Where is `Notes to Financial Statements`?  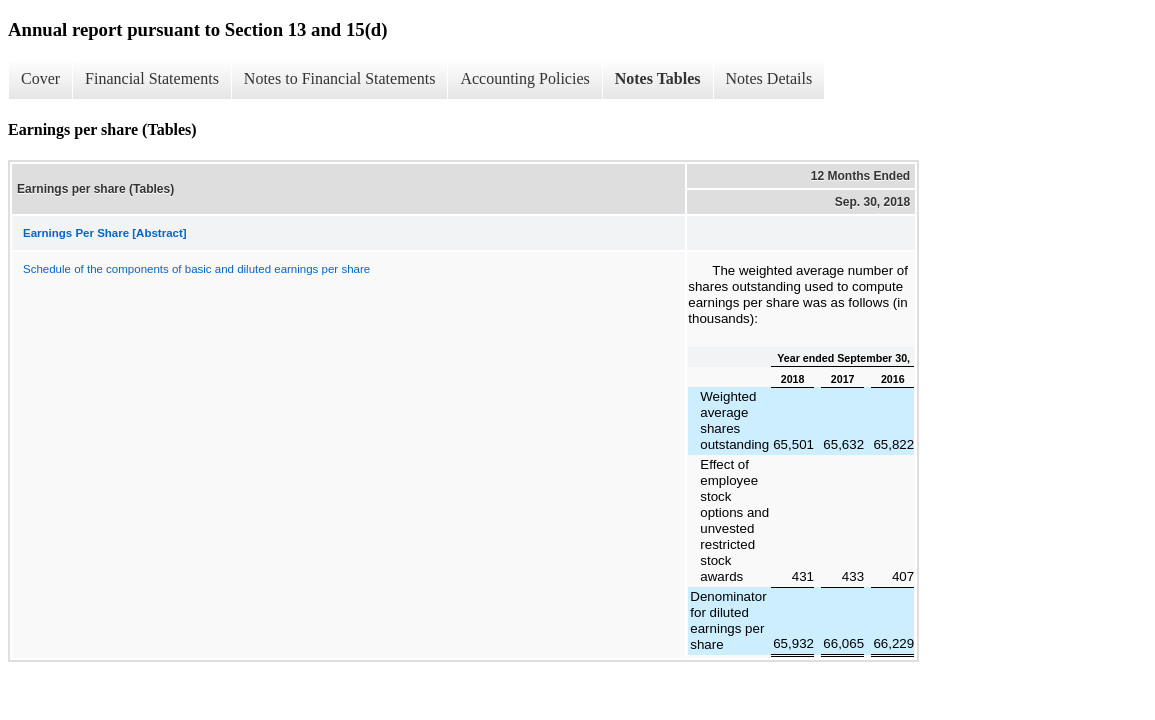
Notes to Financial Statements is located at coordinates (340, 78).